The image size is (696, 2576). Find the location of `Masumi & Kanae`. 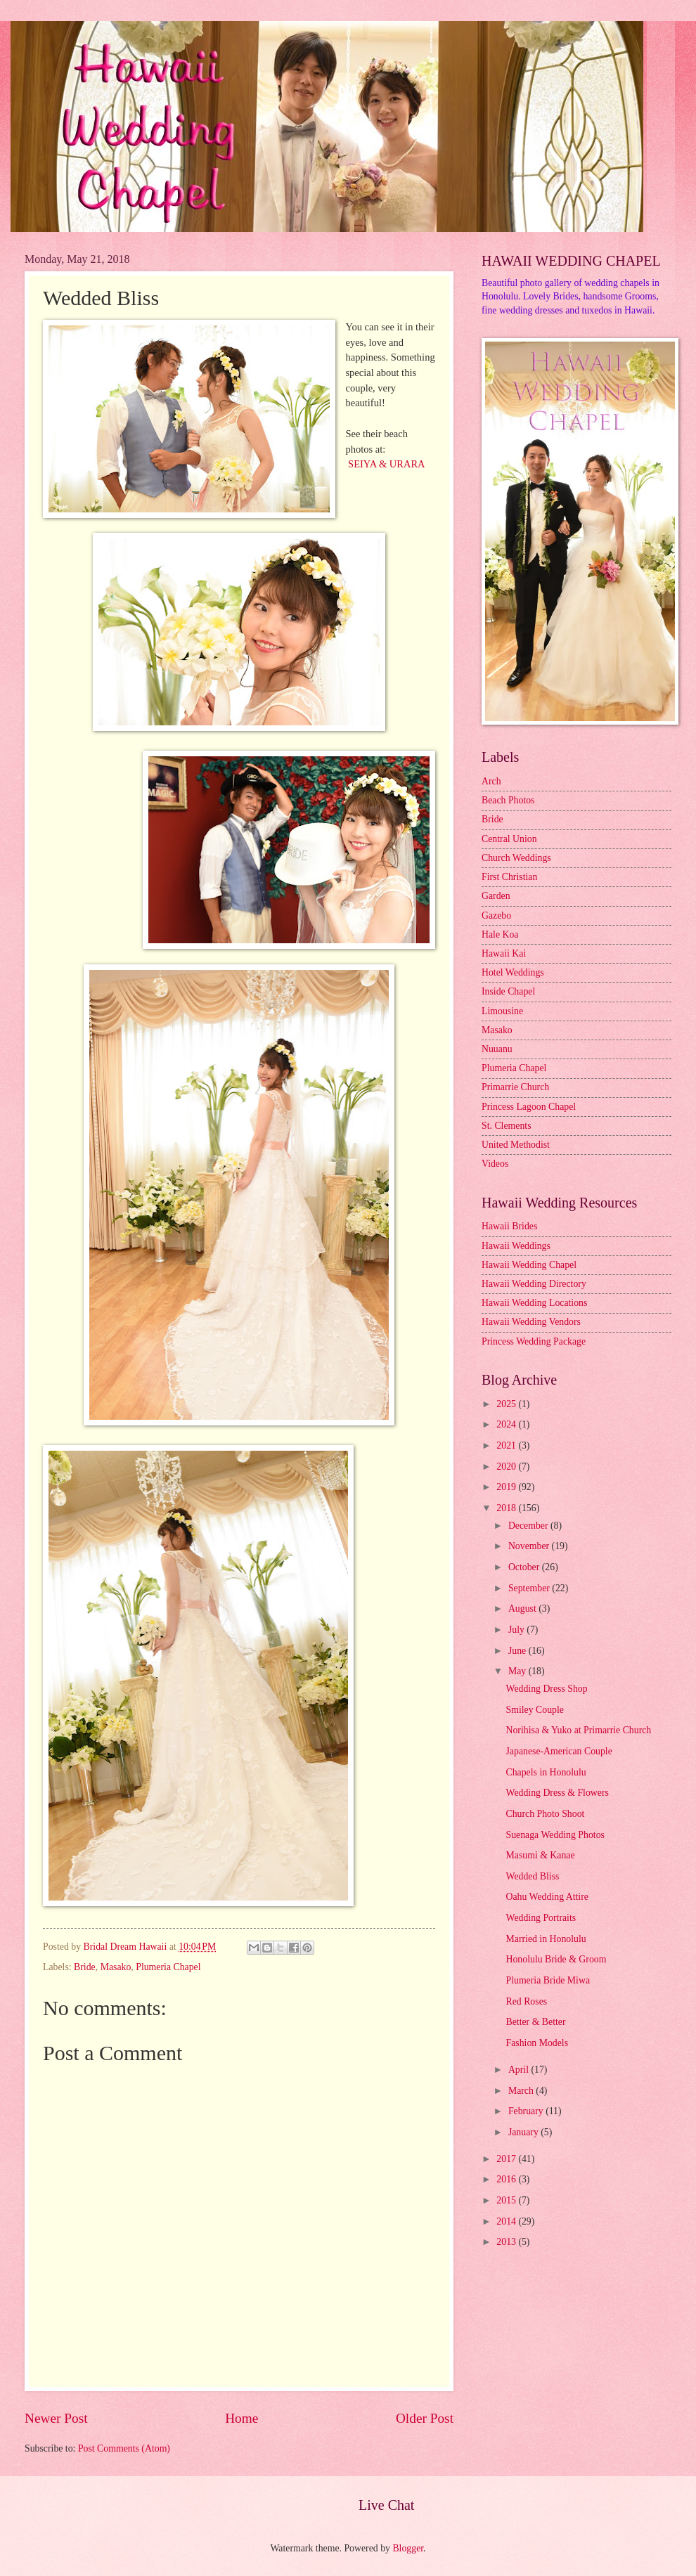

Masumi & Kanae is located at coordinates (539, 1855).